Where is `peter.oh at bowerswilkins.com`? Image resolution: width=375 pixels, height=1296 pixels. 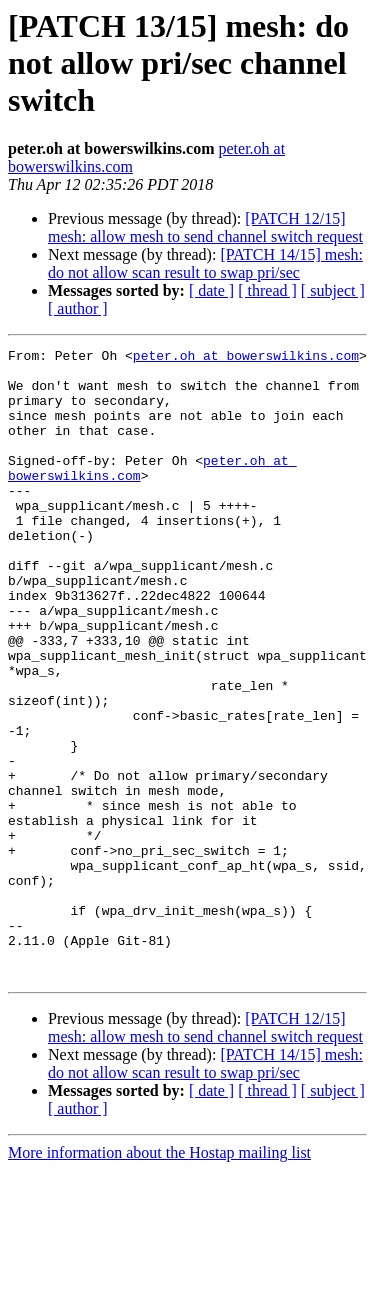
peter.oh at bowerswilkins.com is located at coordinates (246, 358).